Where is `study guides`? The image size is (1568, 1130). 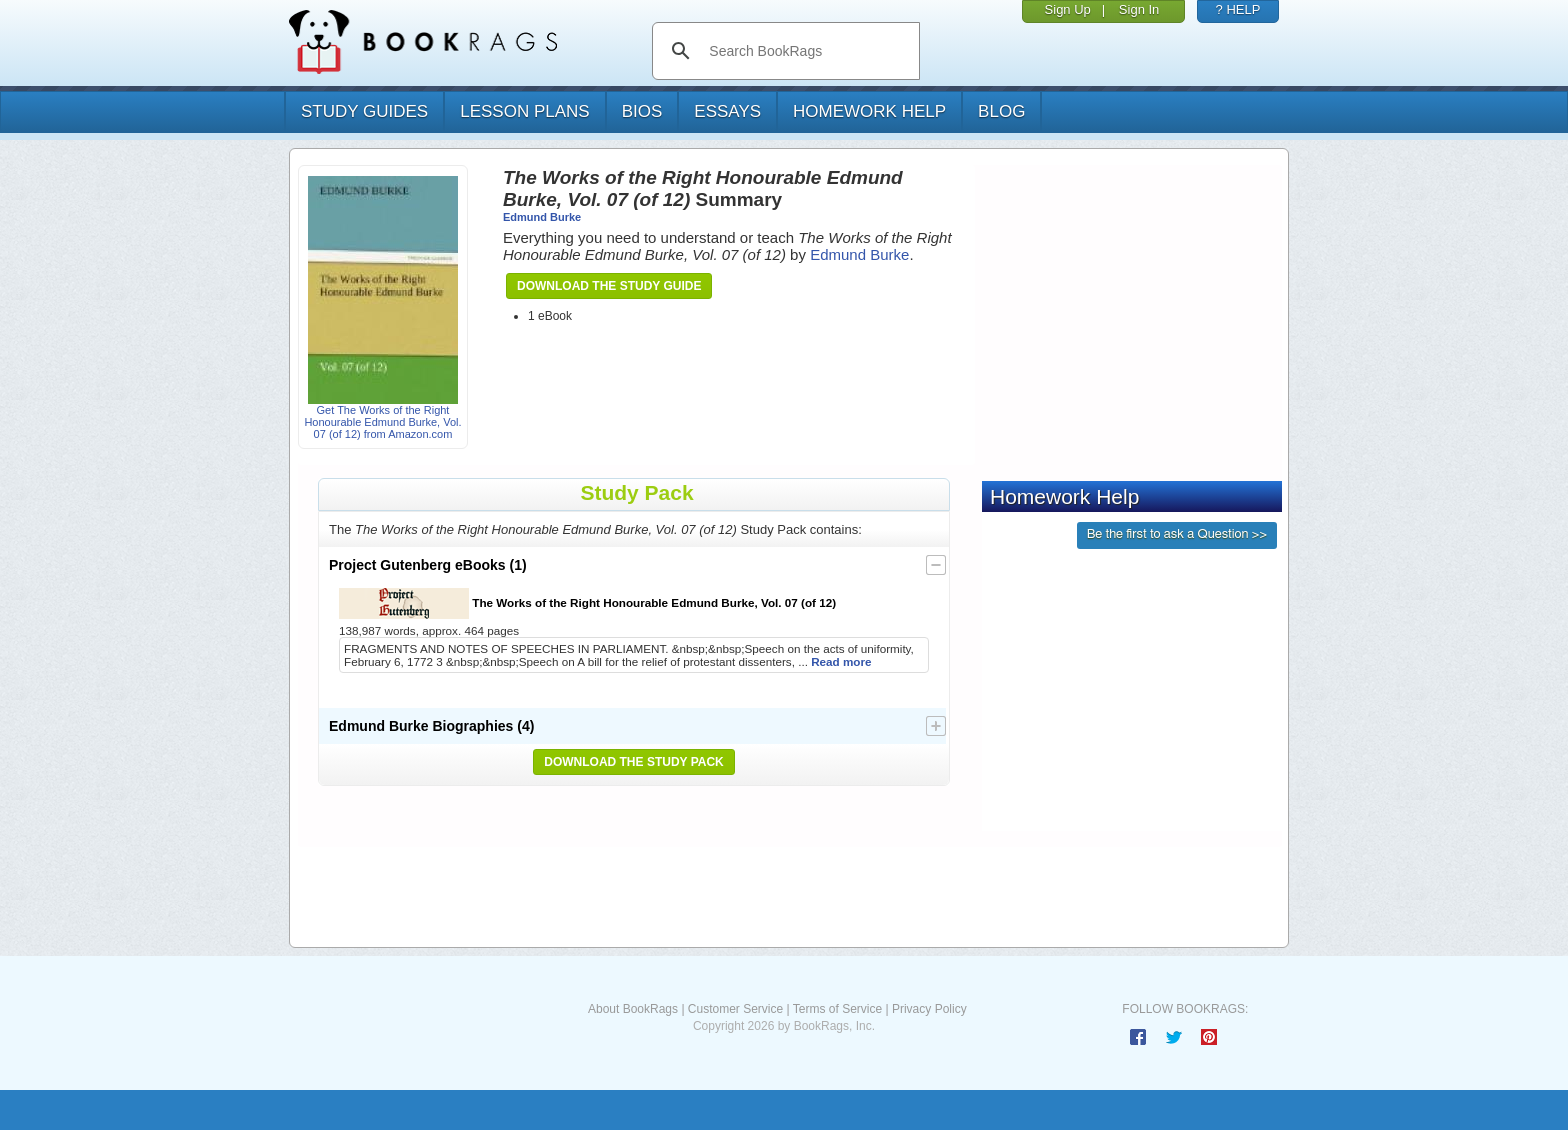 study guides is located at coordinates (364, 111).